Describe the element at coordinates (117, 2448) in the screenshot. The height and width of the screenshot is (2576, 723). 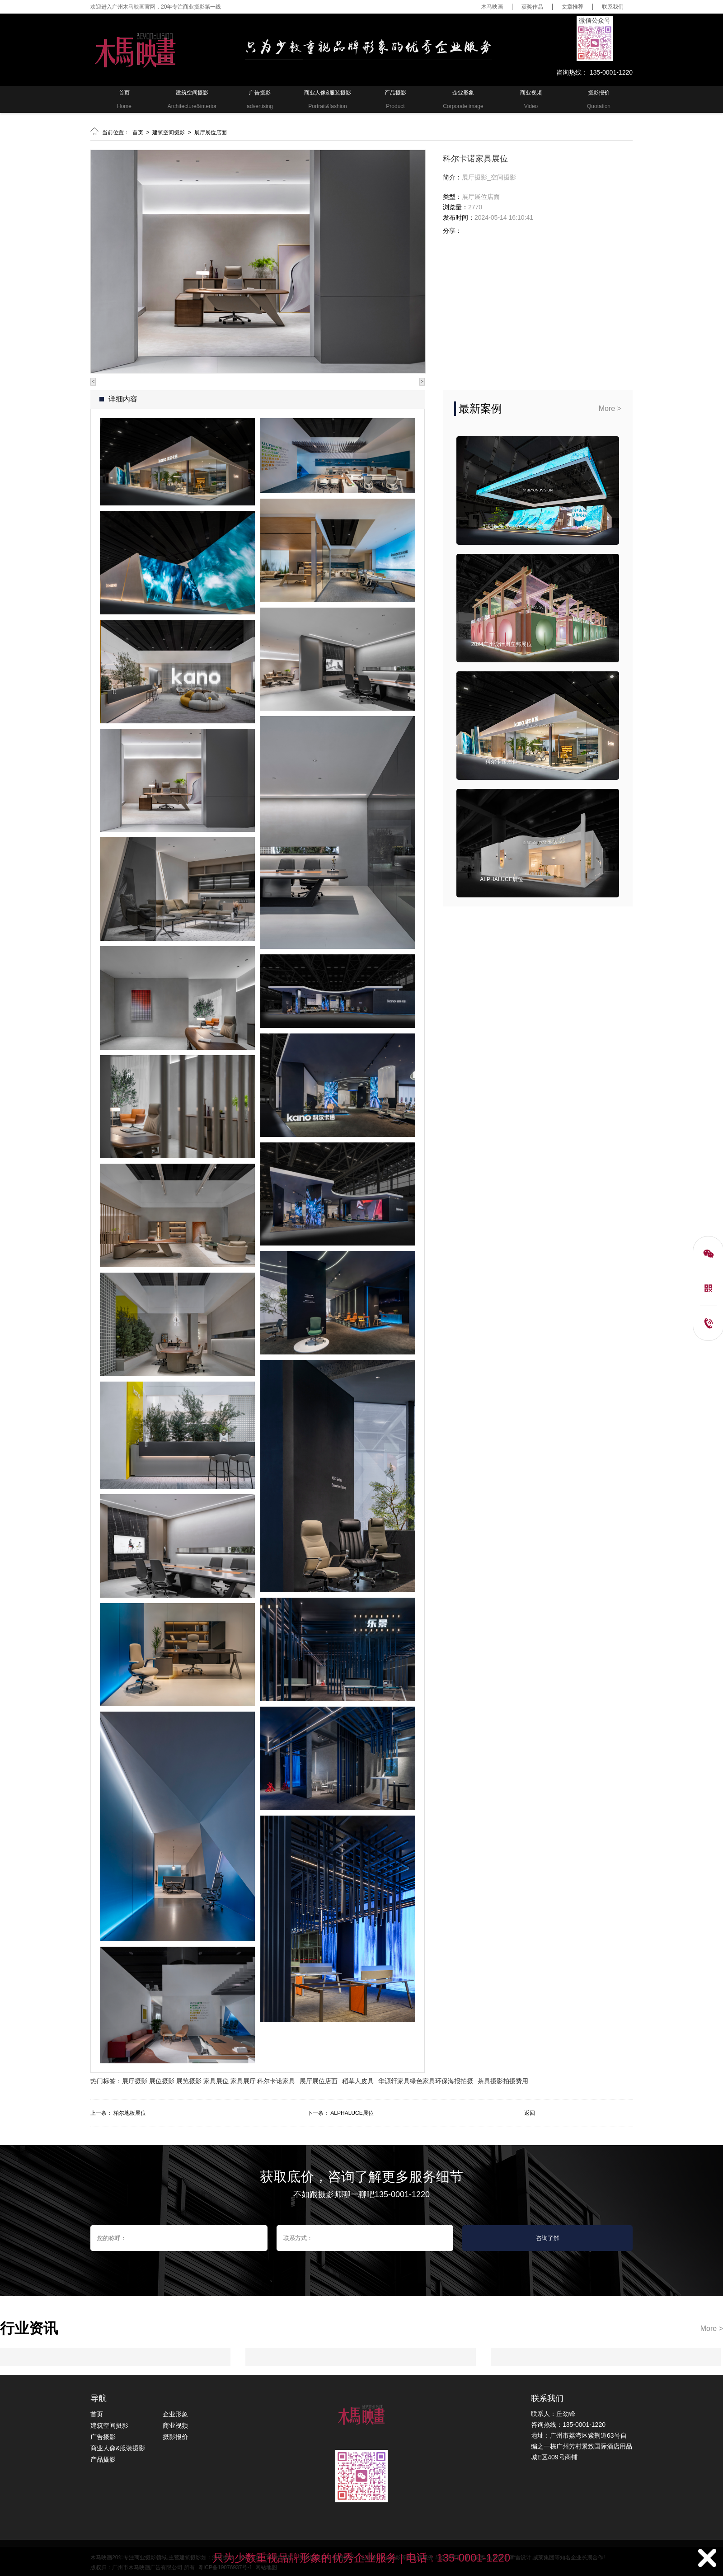
I see `商业人像&服装摄影` at that location.